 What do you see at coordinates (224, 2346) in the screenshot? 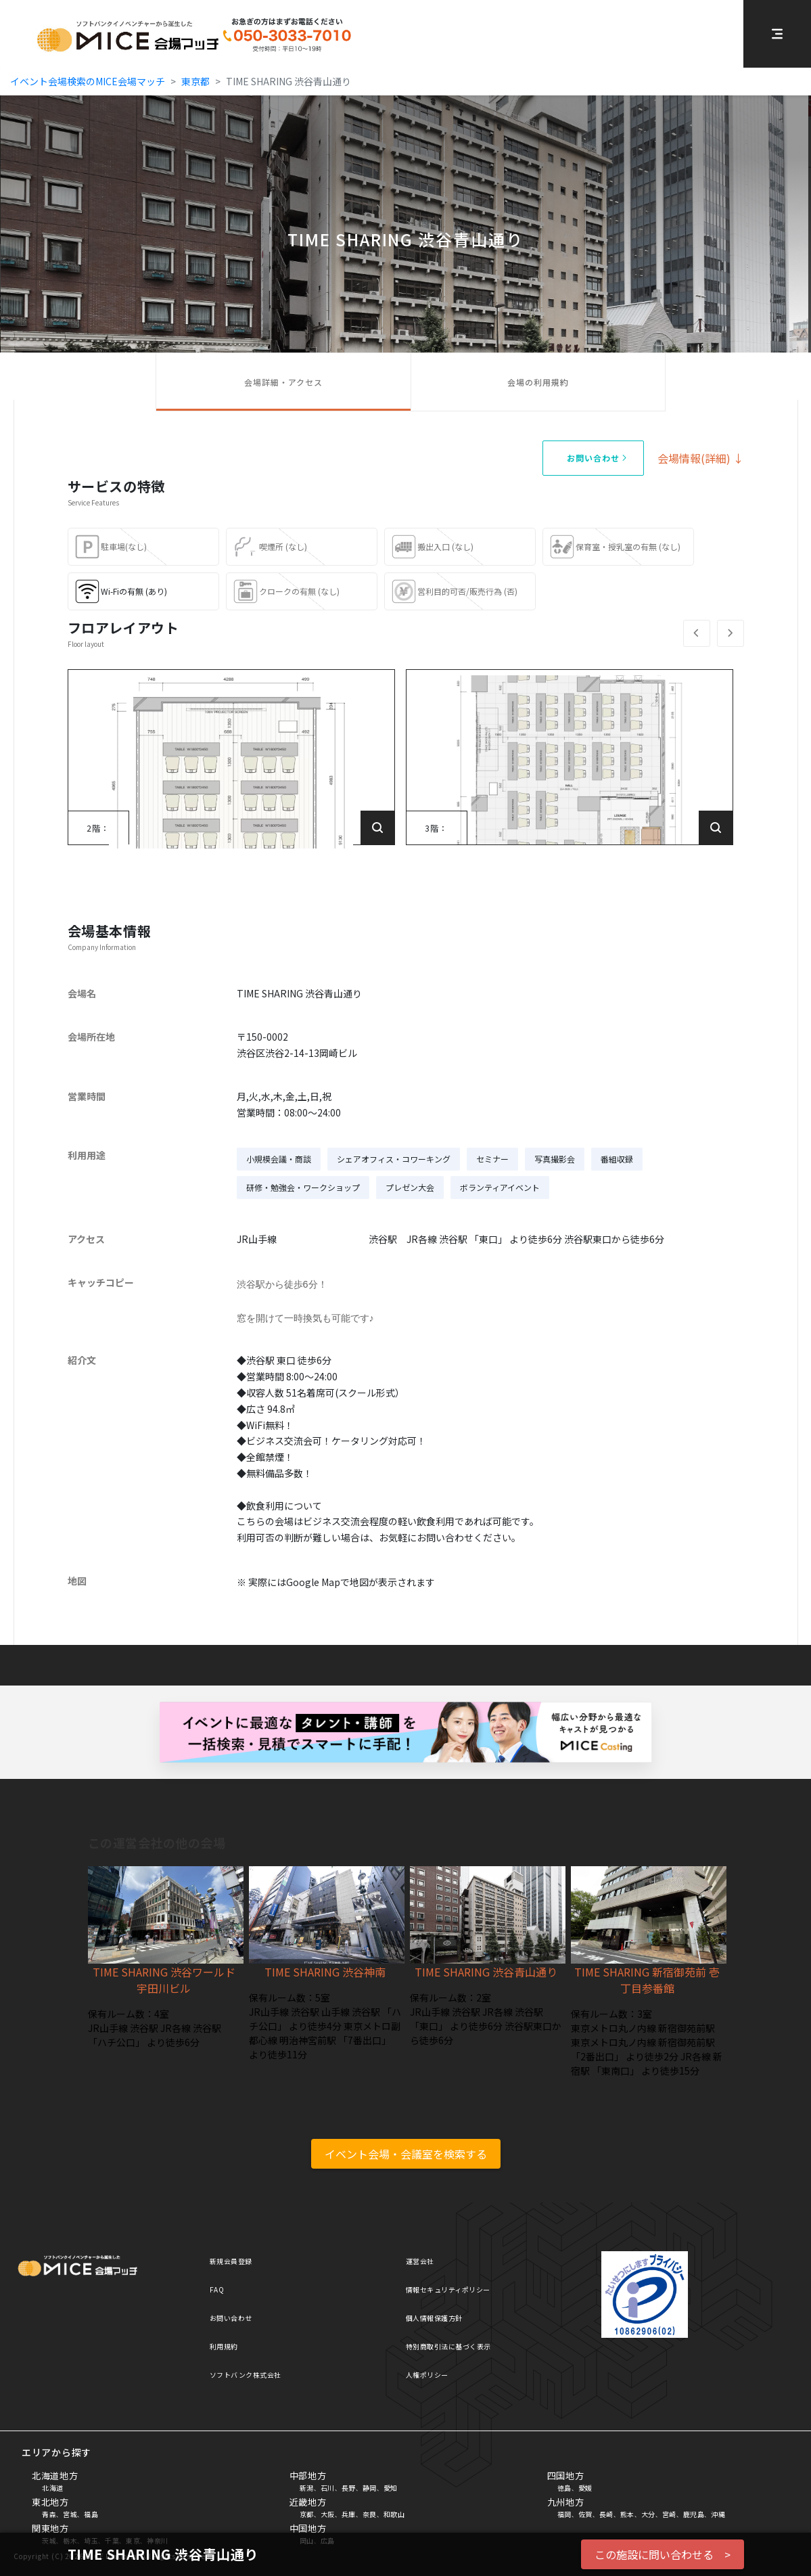
I see `利用規約` at bounding box center [224, 2346].